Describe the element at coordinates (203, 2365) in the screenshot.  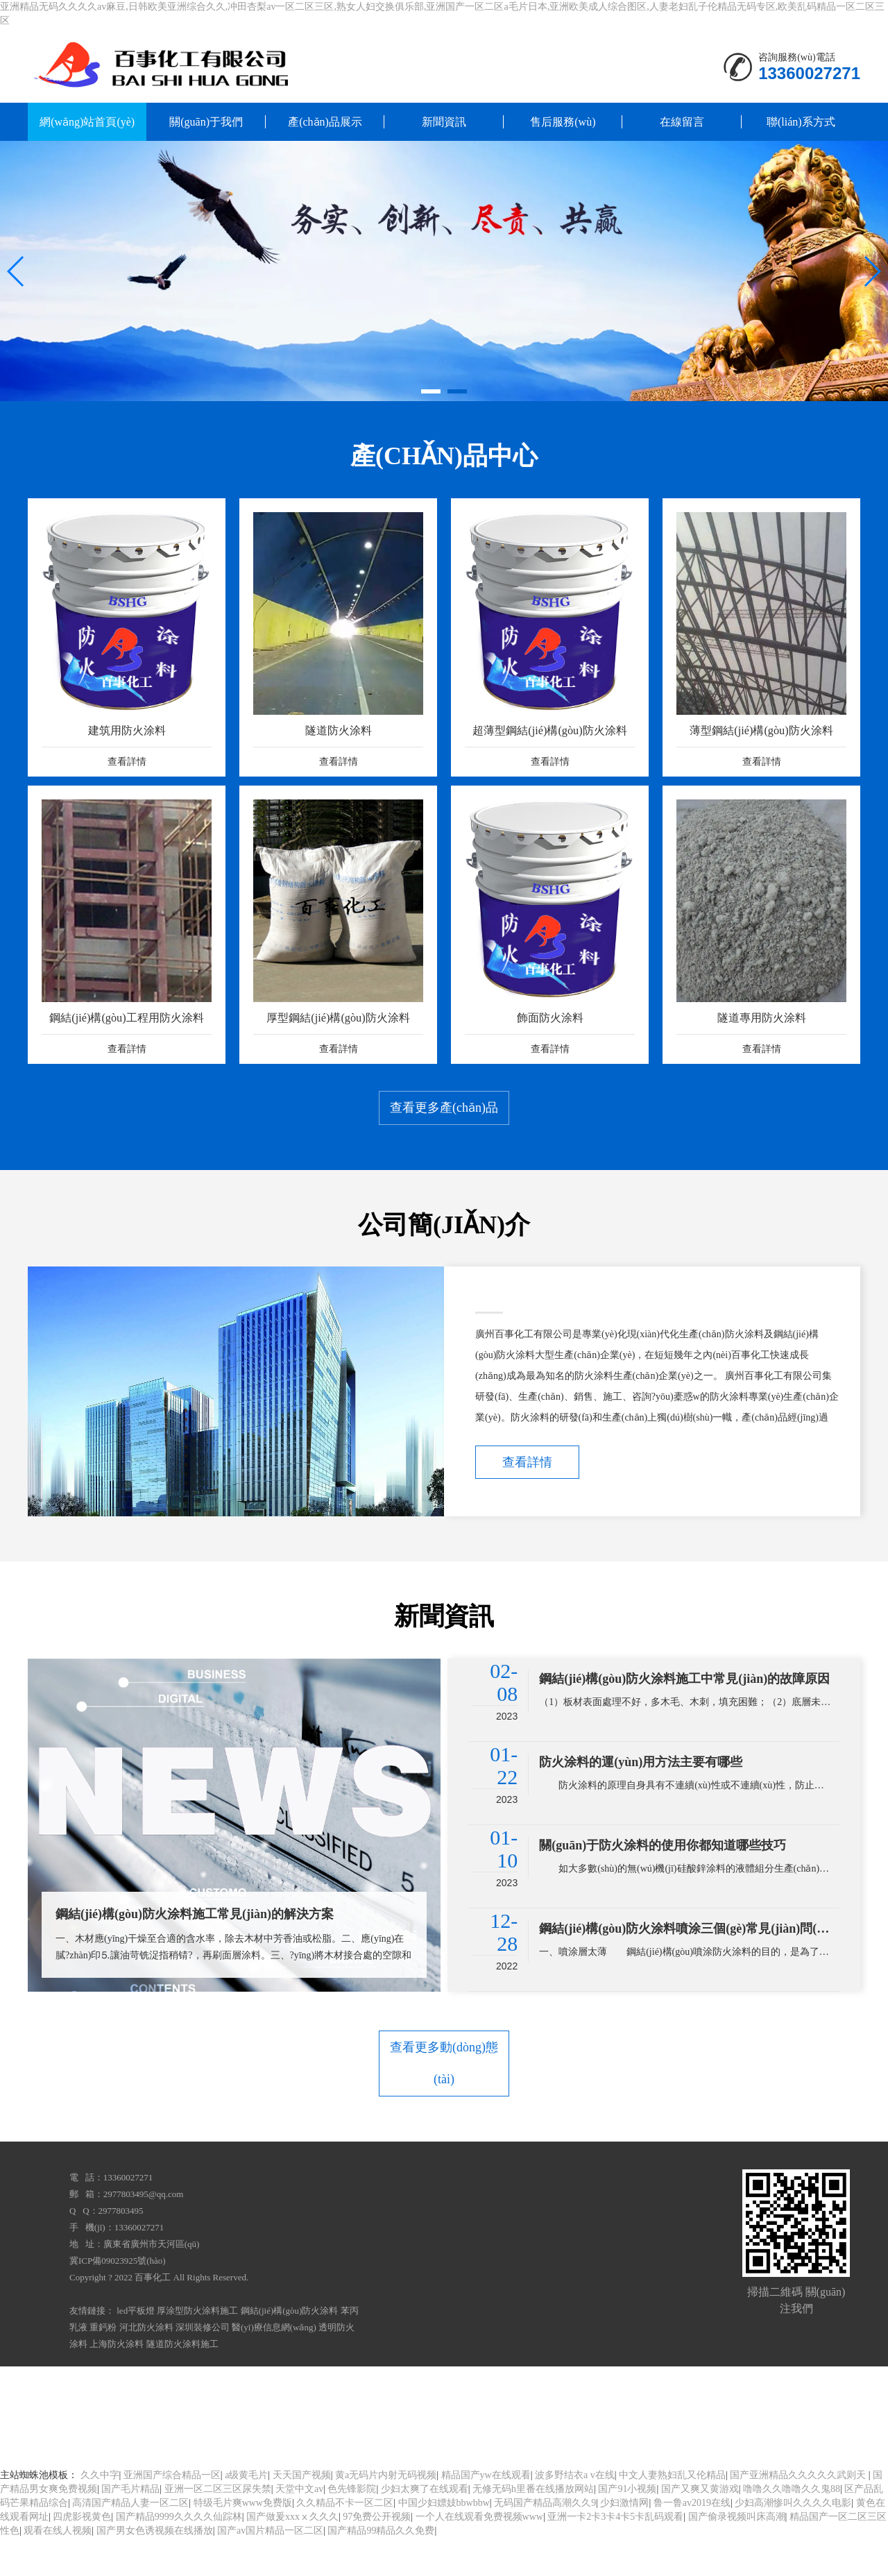
I see `深圳裝修公司` at that location.